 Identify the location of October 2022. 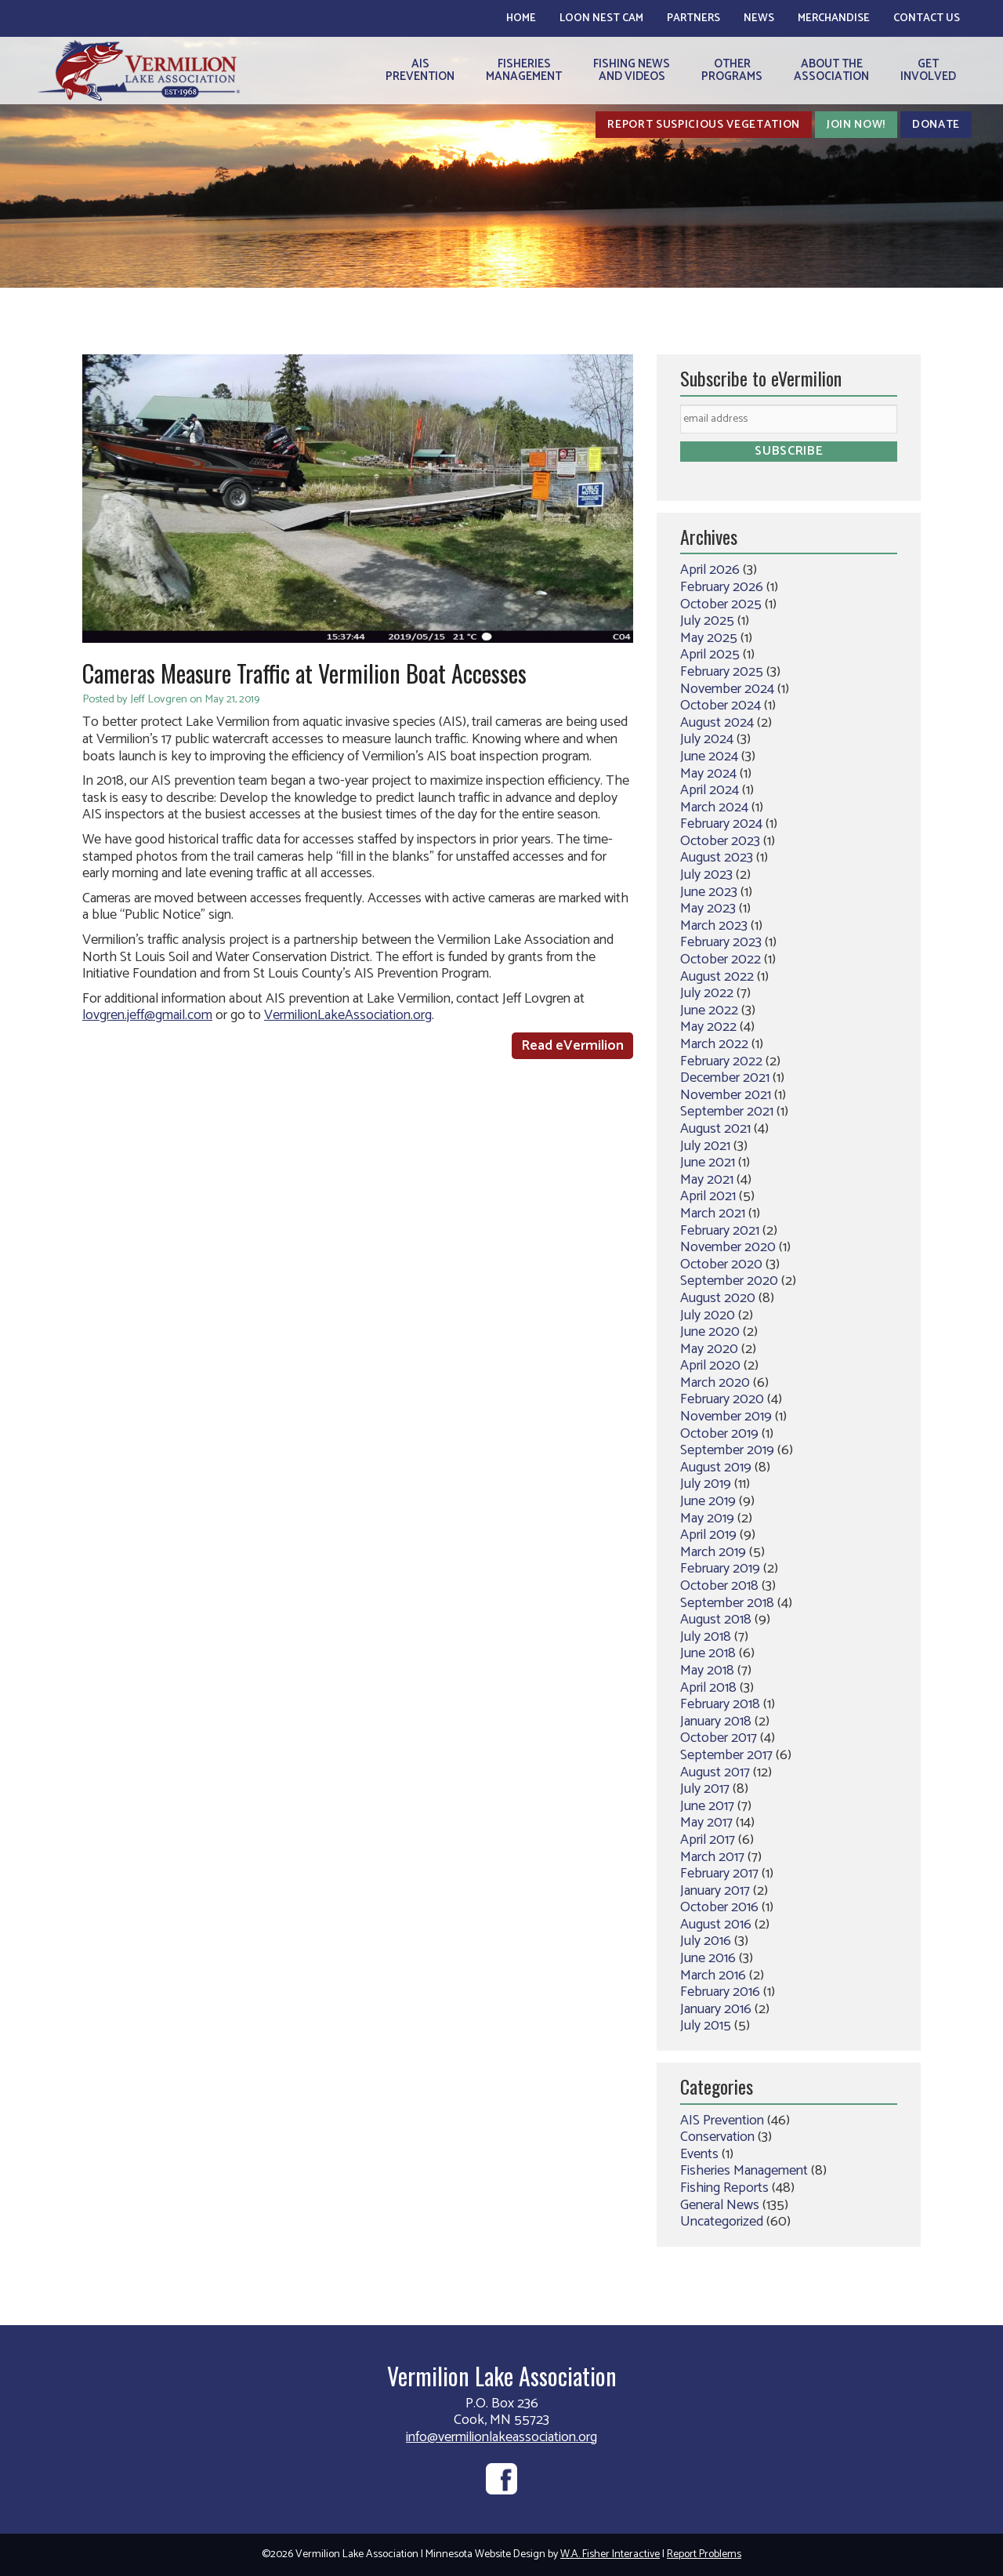
(720, 959).